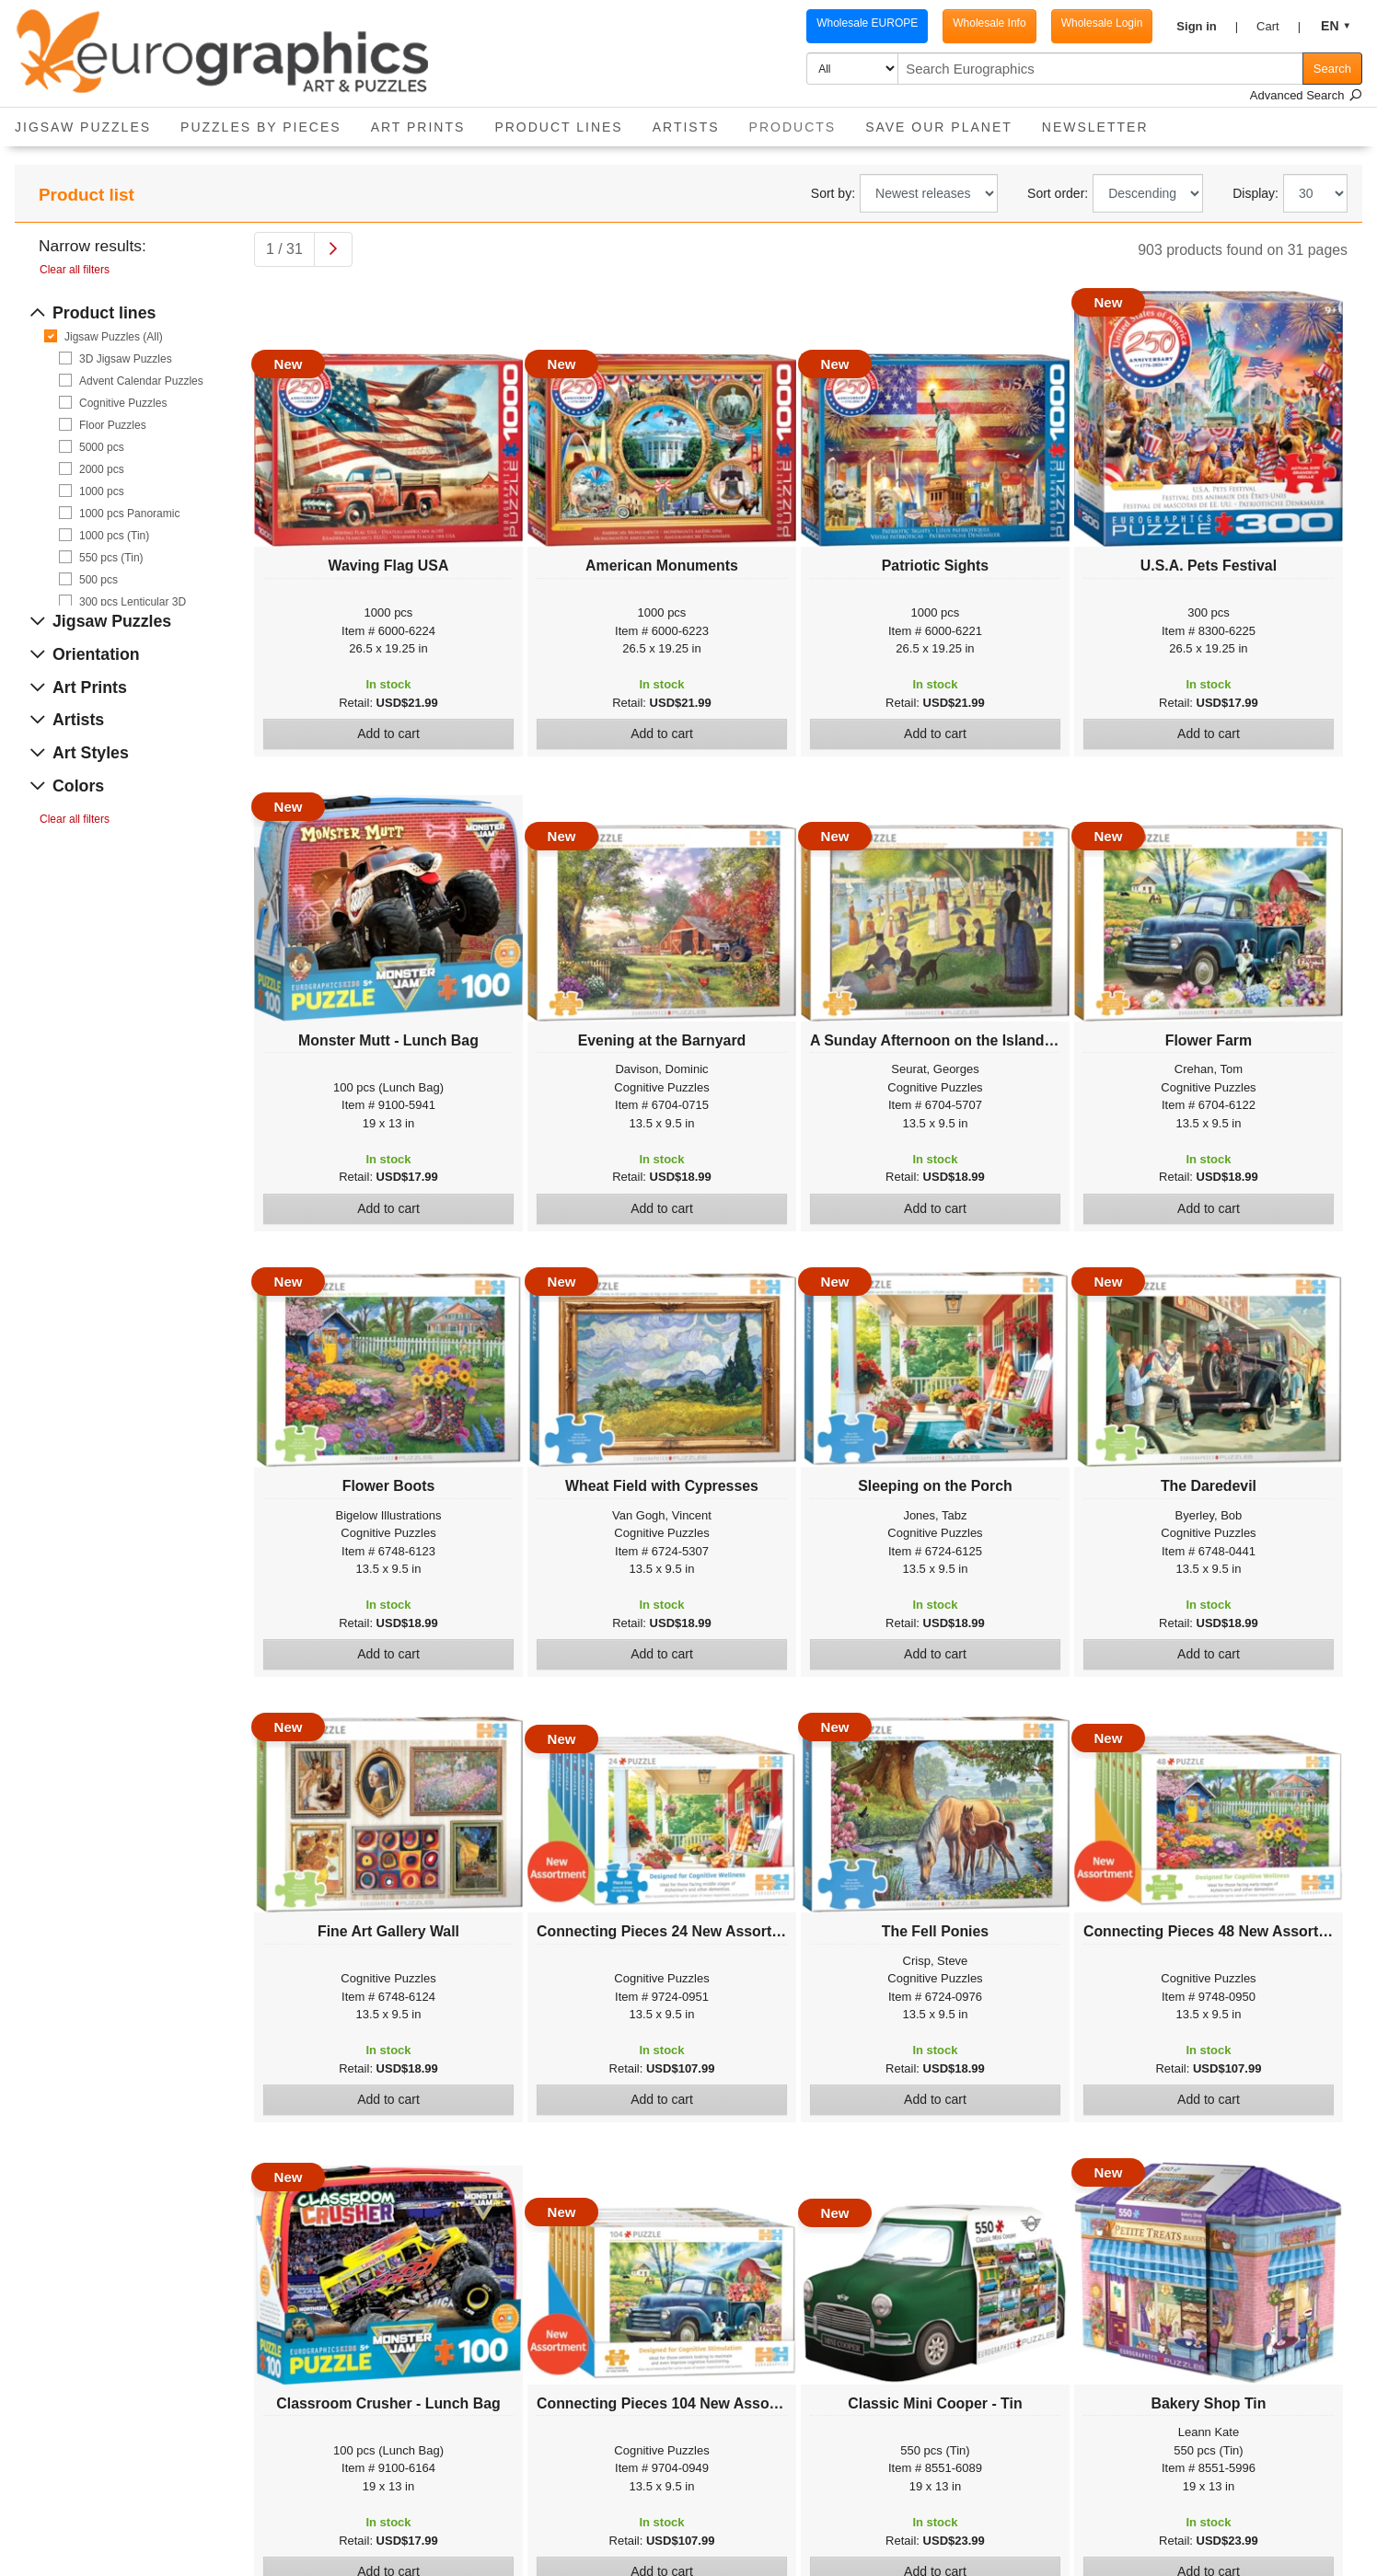 This screenshot has width=1377, height=2576. Describe the element at coordinates (129, 513) in the screenshot. I see `1000 pcs Panoramic` at that location.